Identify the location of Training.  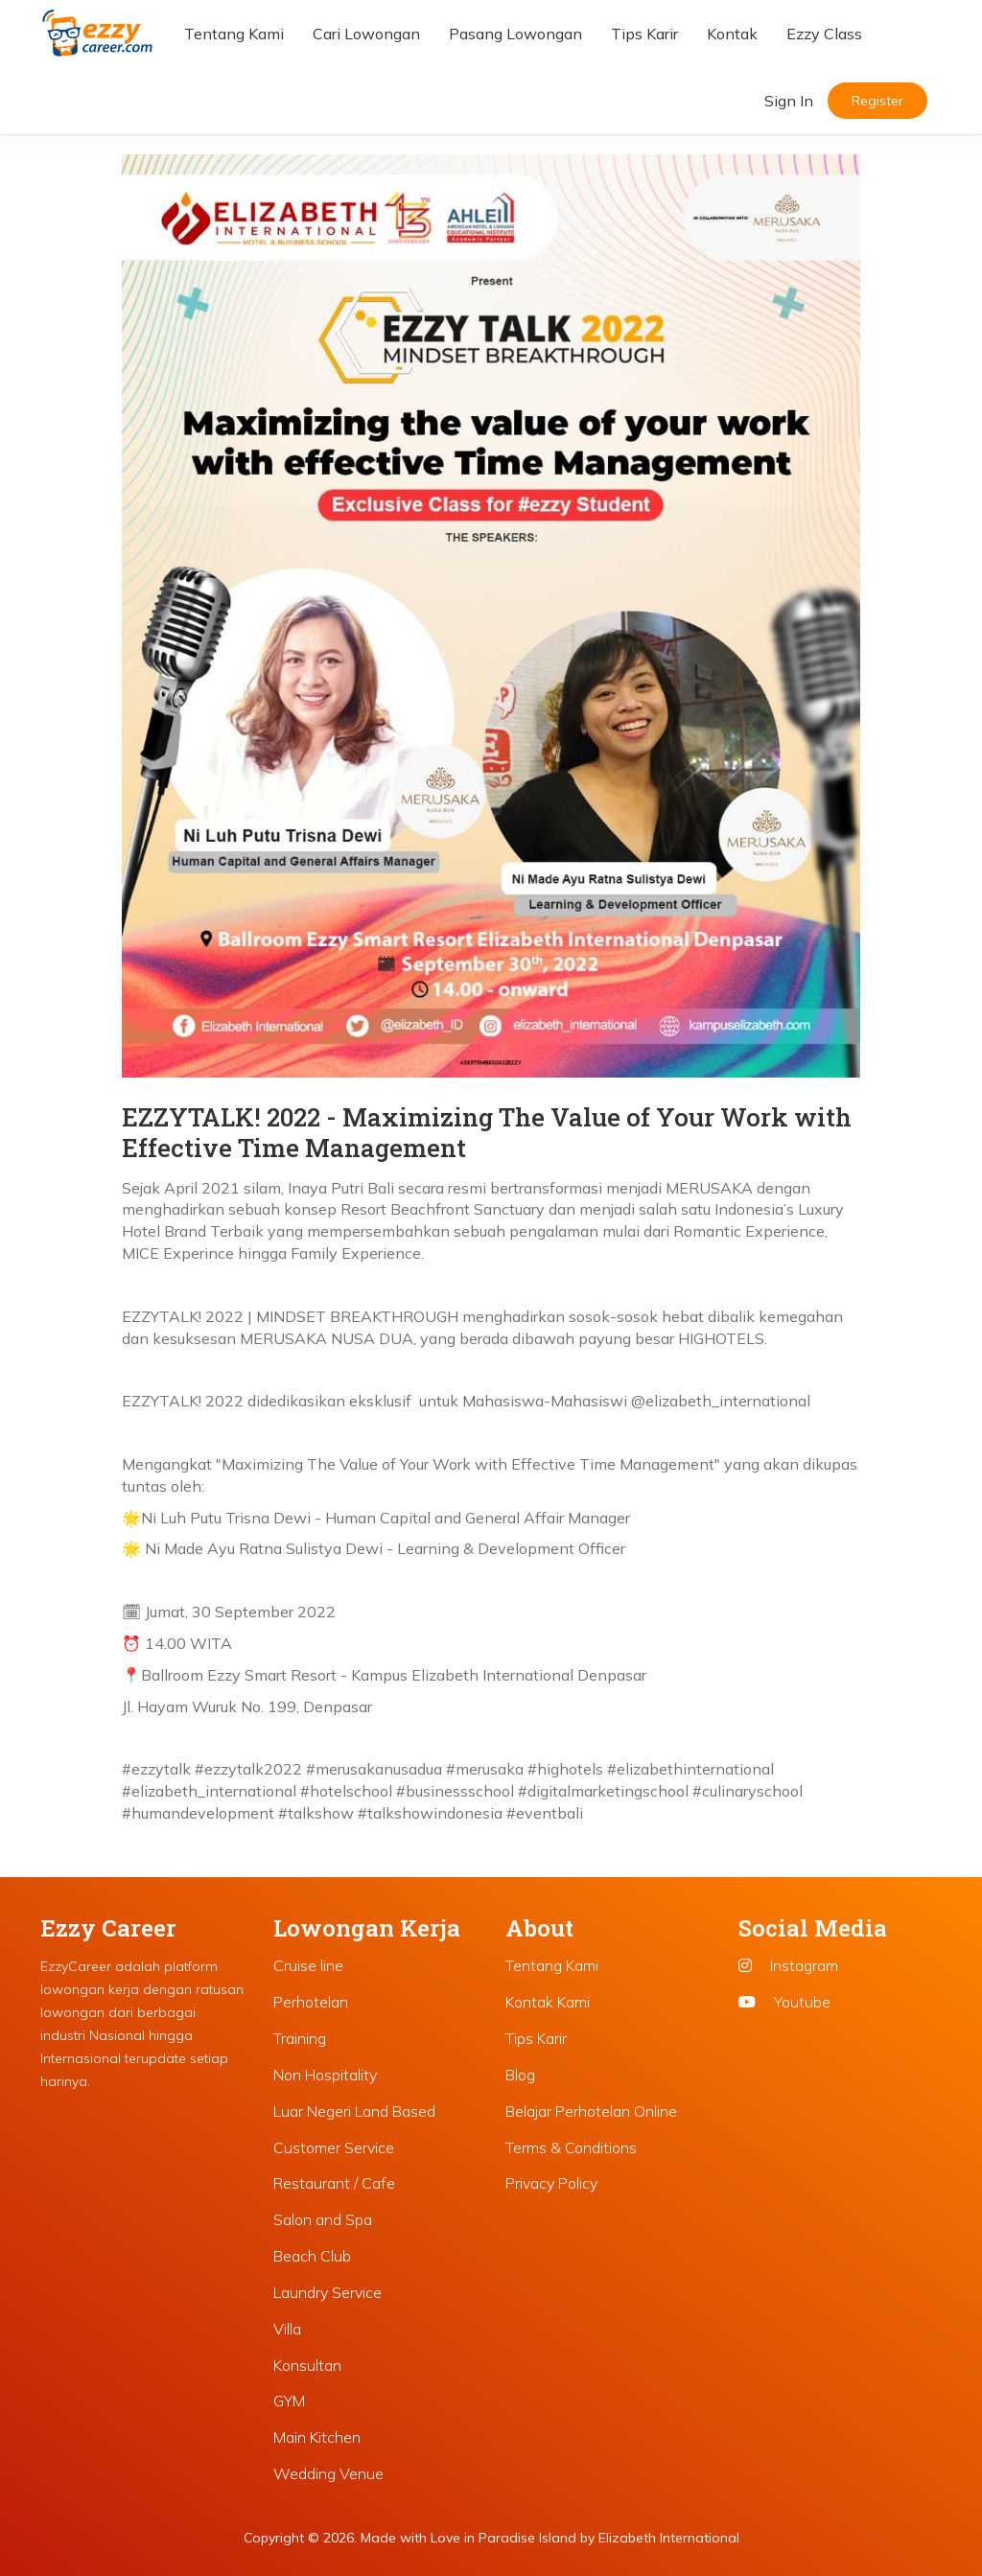
(299, 2038).